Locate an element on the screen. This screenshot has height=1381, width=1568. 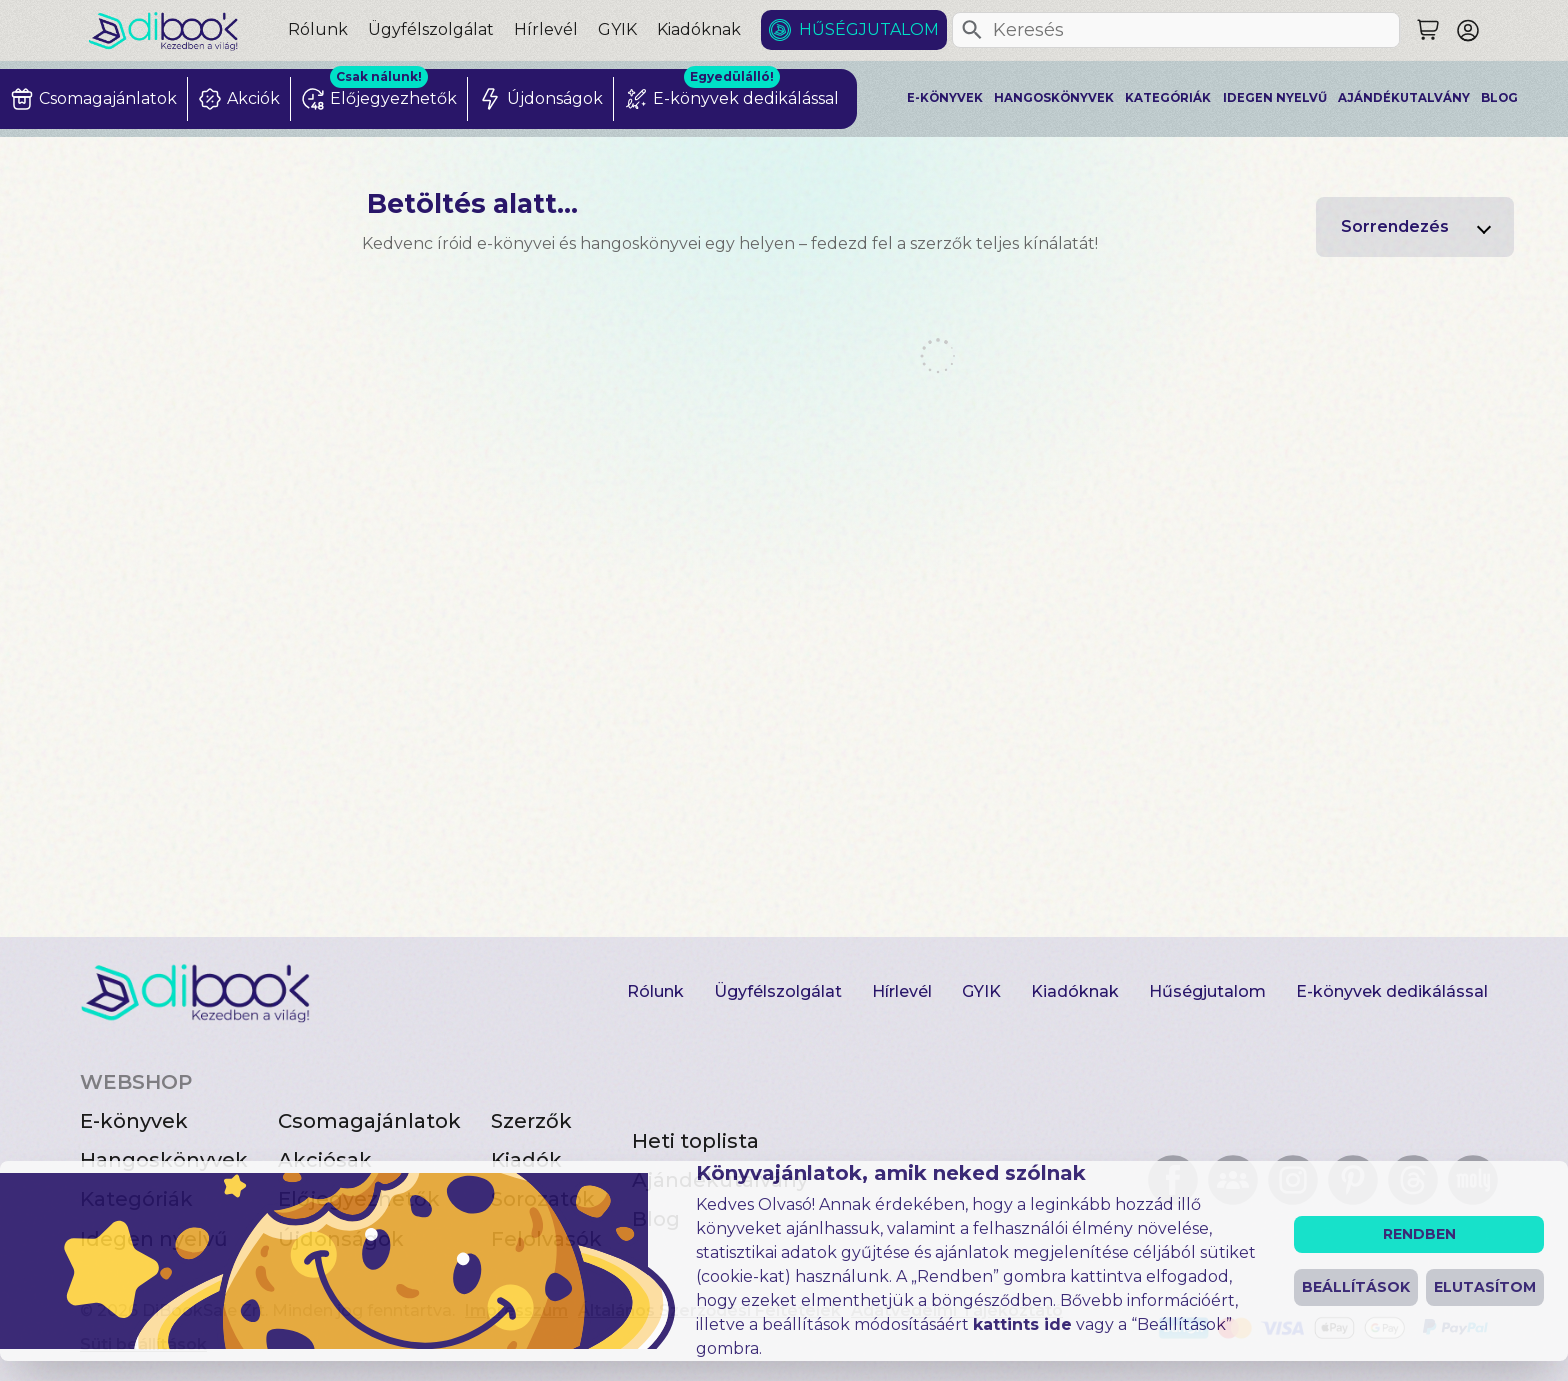
Kategóriák is located at coordinates (1168, 98).